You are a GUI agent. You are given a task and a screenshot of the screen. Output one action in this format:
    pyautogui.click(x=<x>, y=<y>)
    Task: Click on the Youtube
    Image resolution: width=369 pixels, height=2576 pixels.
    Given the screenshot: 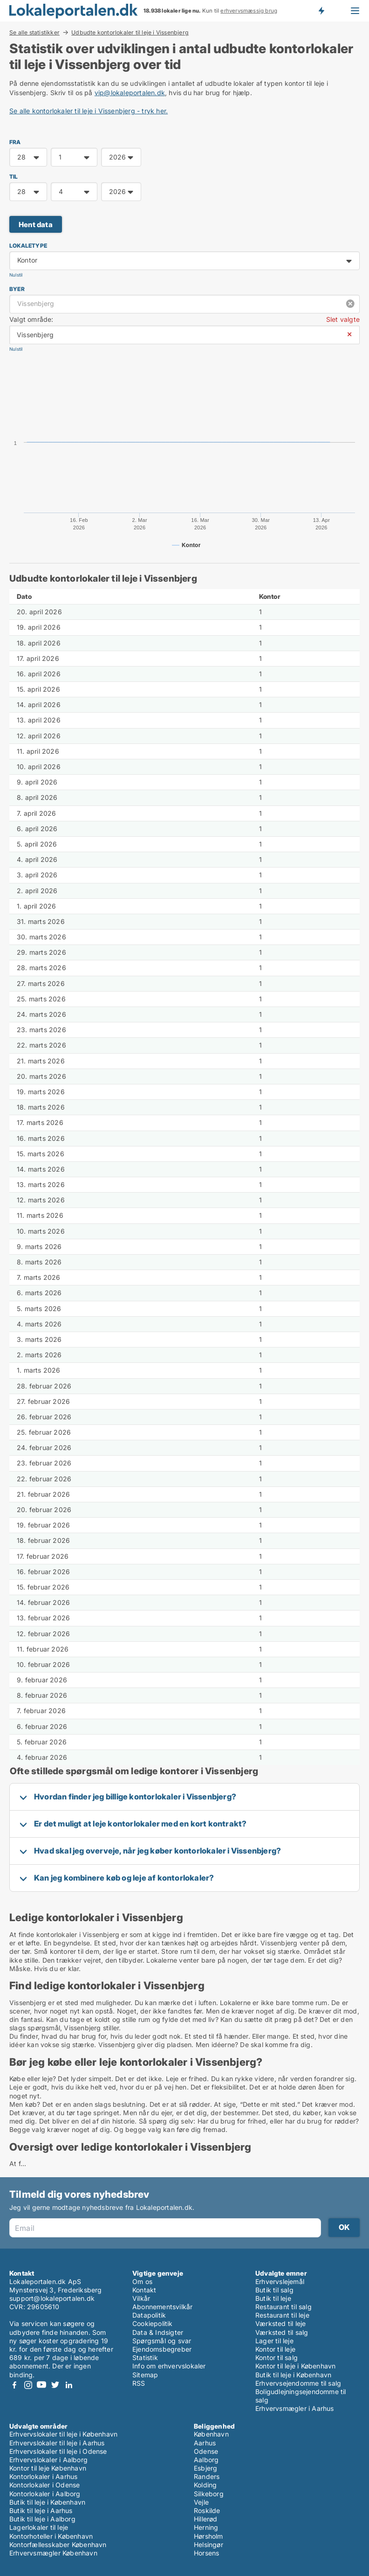 What is the action you would take?
    pyautogui.click(x=41, y=2385)
    